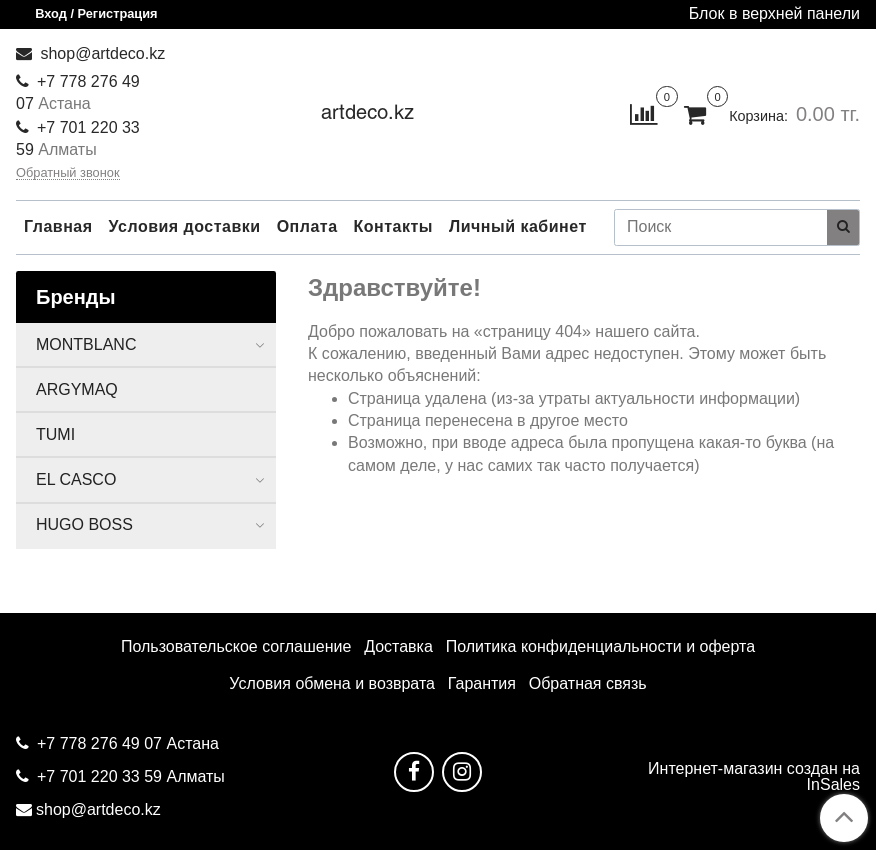 This screenshot has width=876, height=850. What do you see at coordinates (77, 389) in the screenshot?
I see `ARGYMAQ` at bounding box center [77, 389].